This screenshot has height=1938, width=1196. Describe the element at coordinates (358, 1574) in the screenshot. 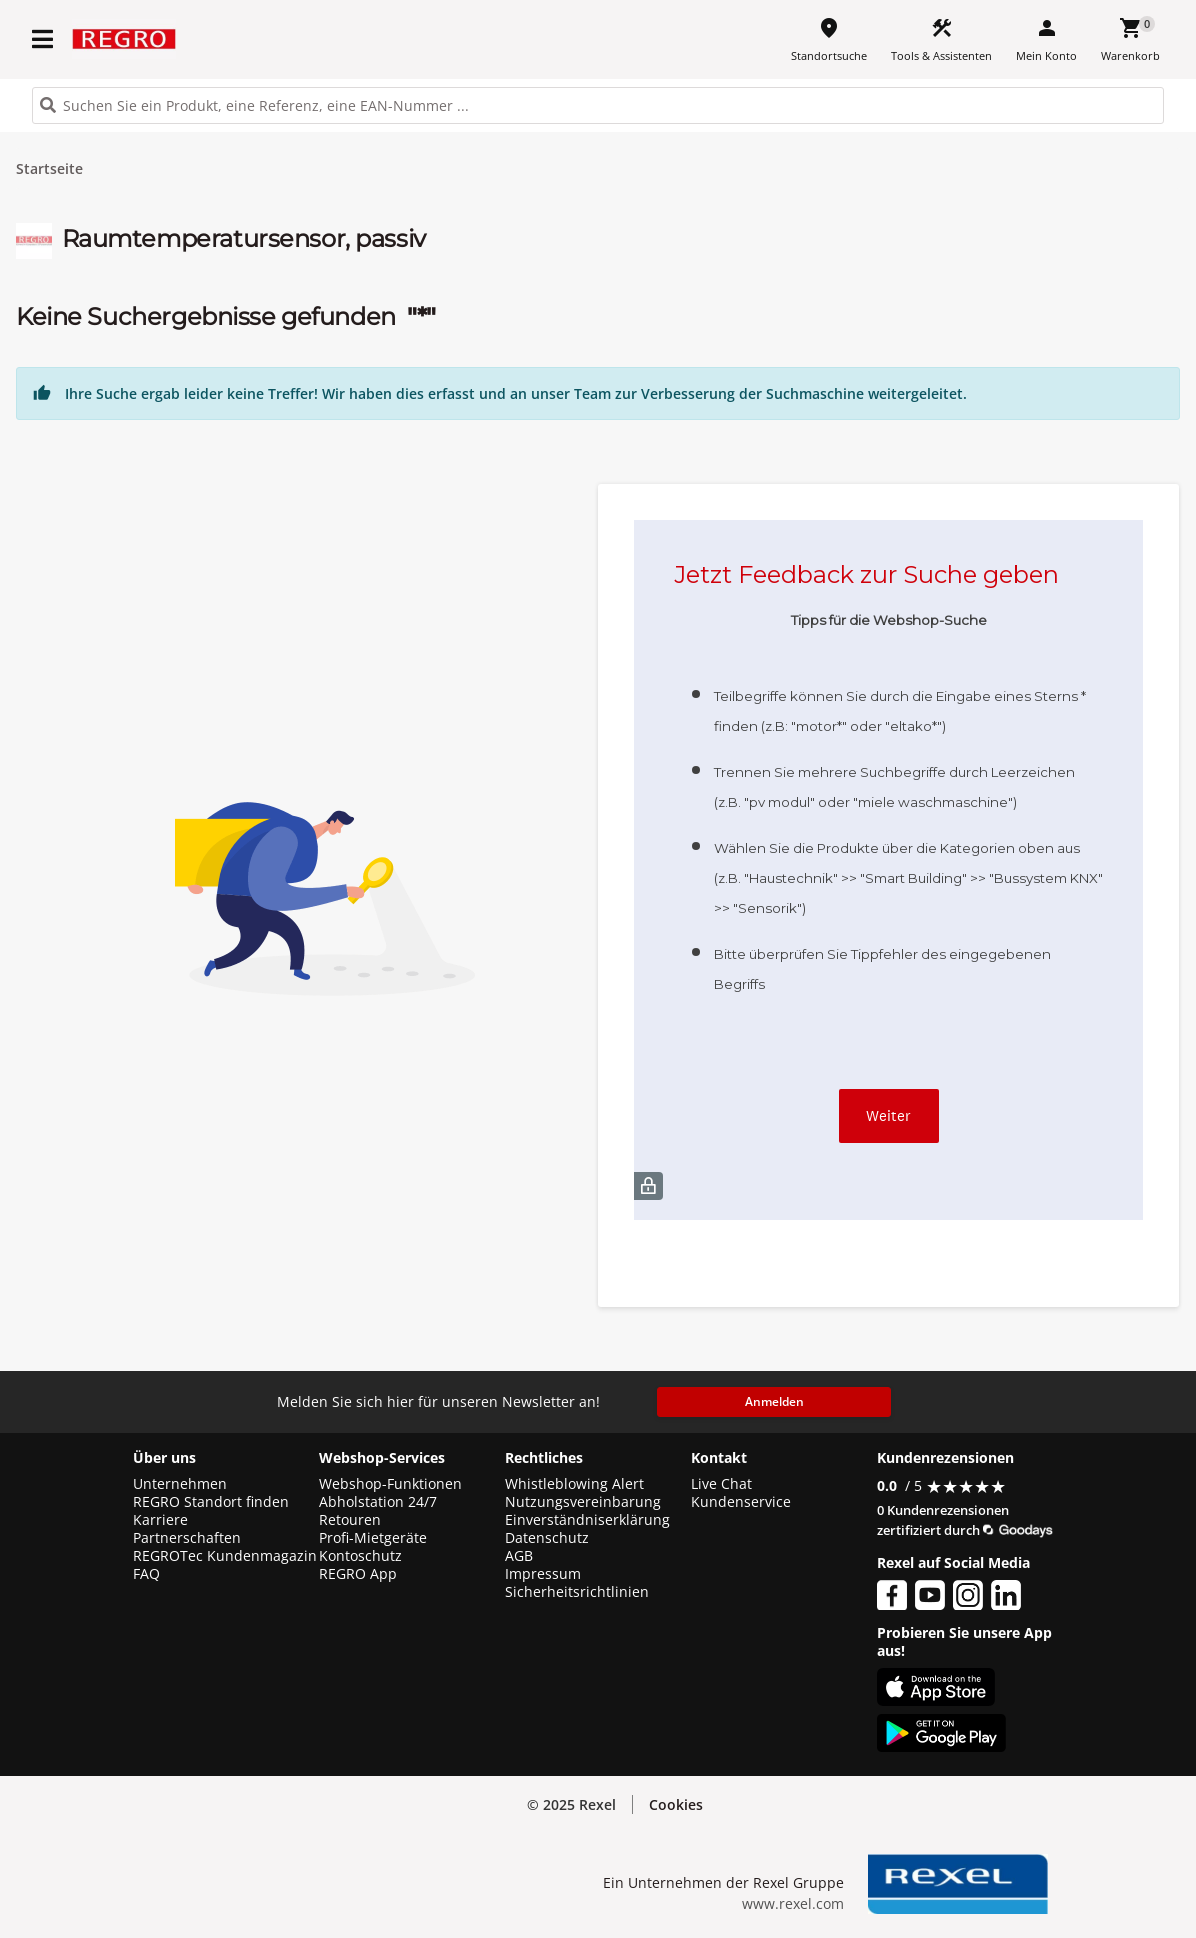

I see `REGRO App [button]` at that location.